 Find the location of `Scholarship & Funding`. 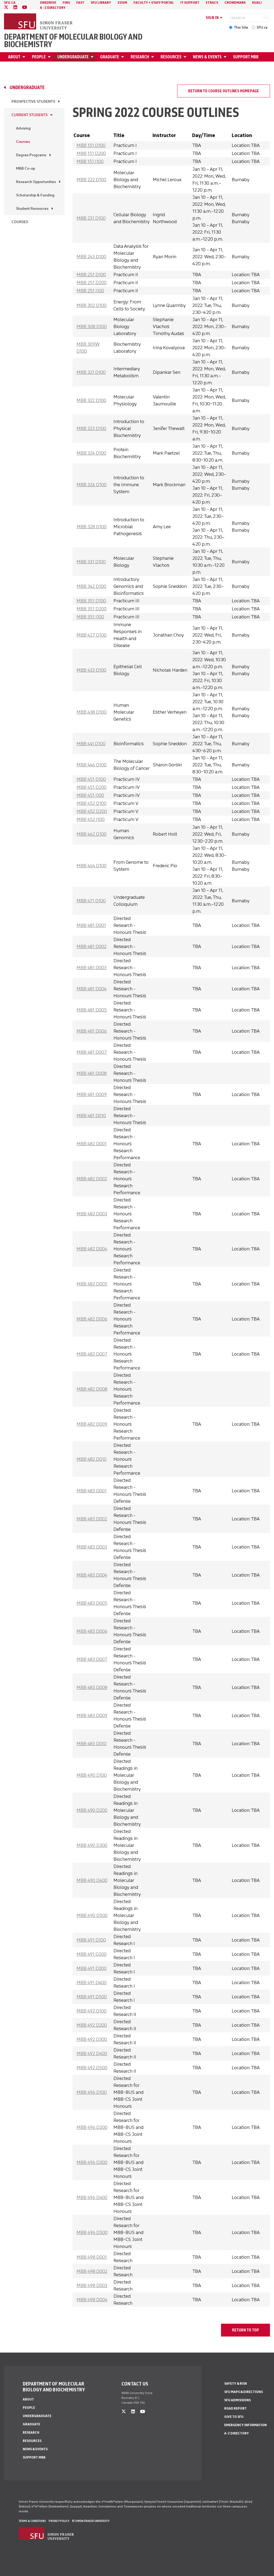

Scholarship & Funding is located at coordinates (35, 195).